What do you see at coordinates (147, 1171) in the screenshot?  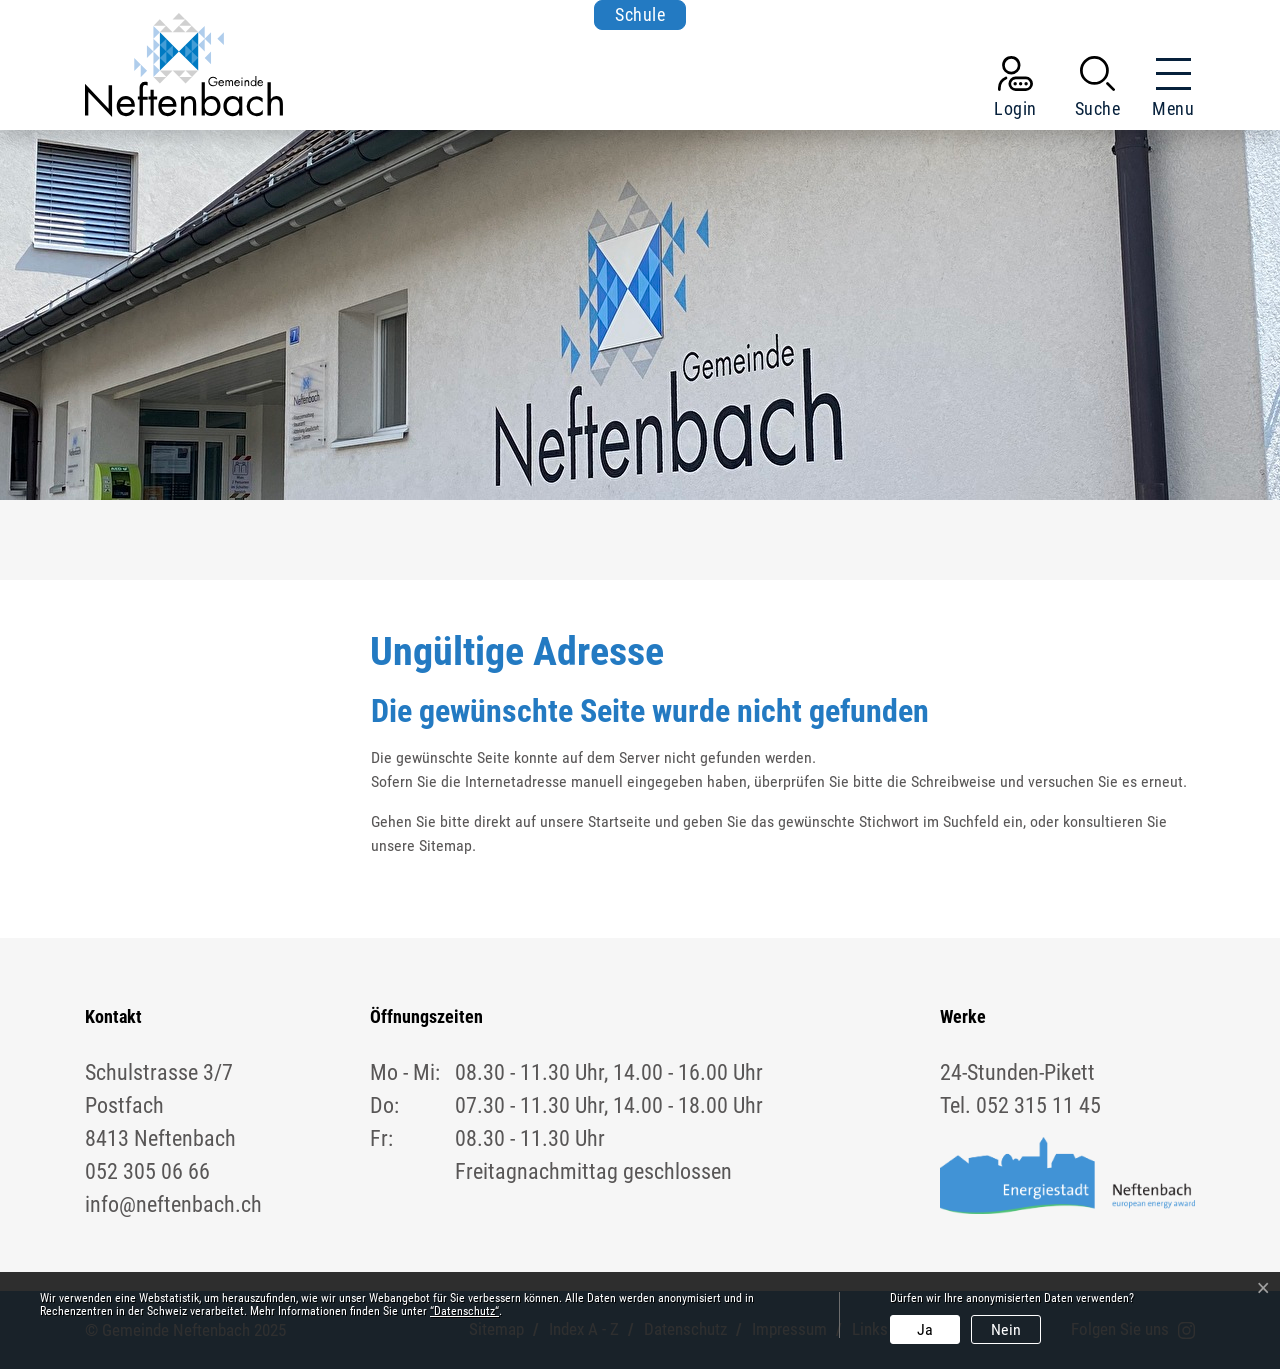 I see `052 305 06 66` at bounding box center [147, 1171].